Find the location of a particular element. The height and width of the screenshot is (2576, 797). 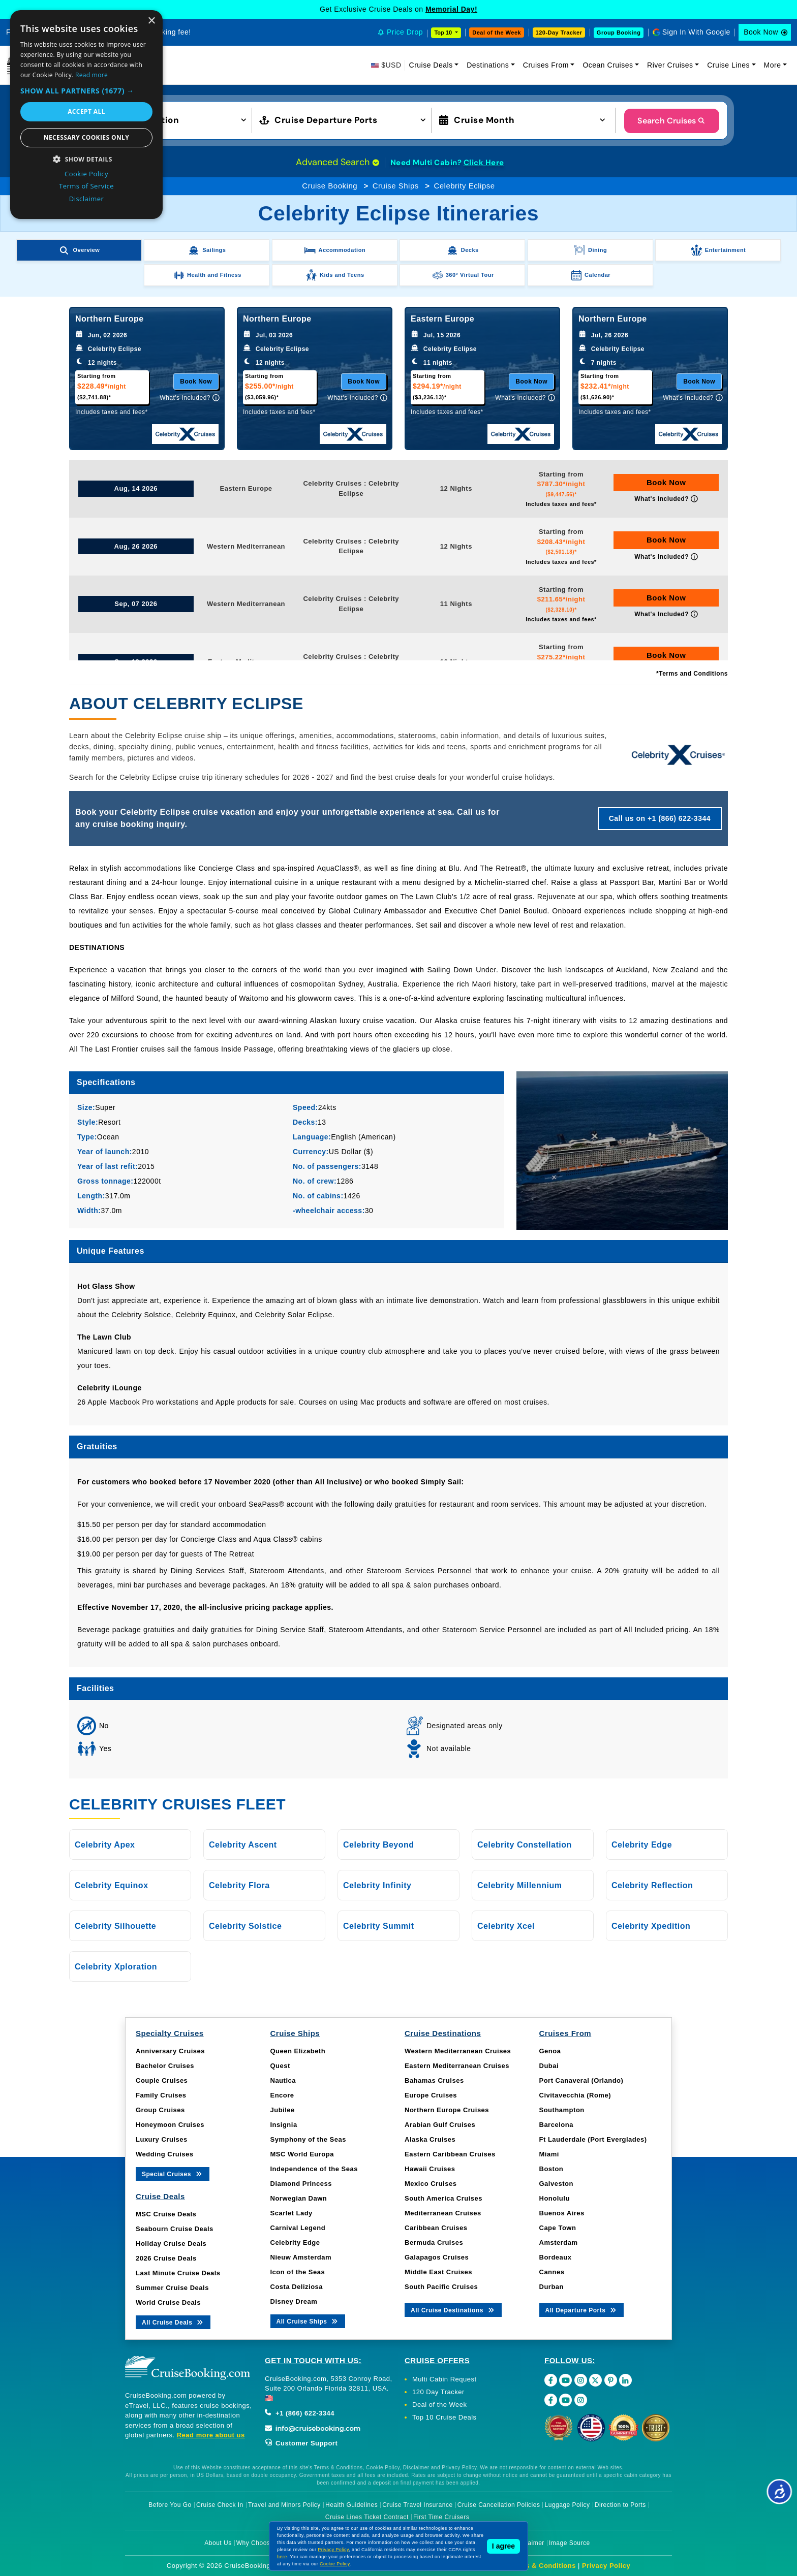

MSC World Europa is located at coordinates (302, 2154).